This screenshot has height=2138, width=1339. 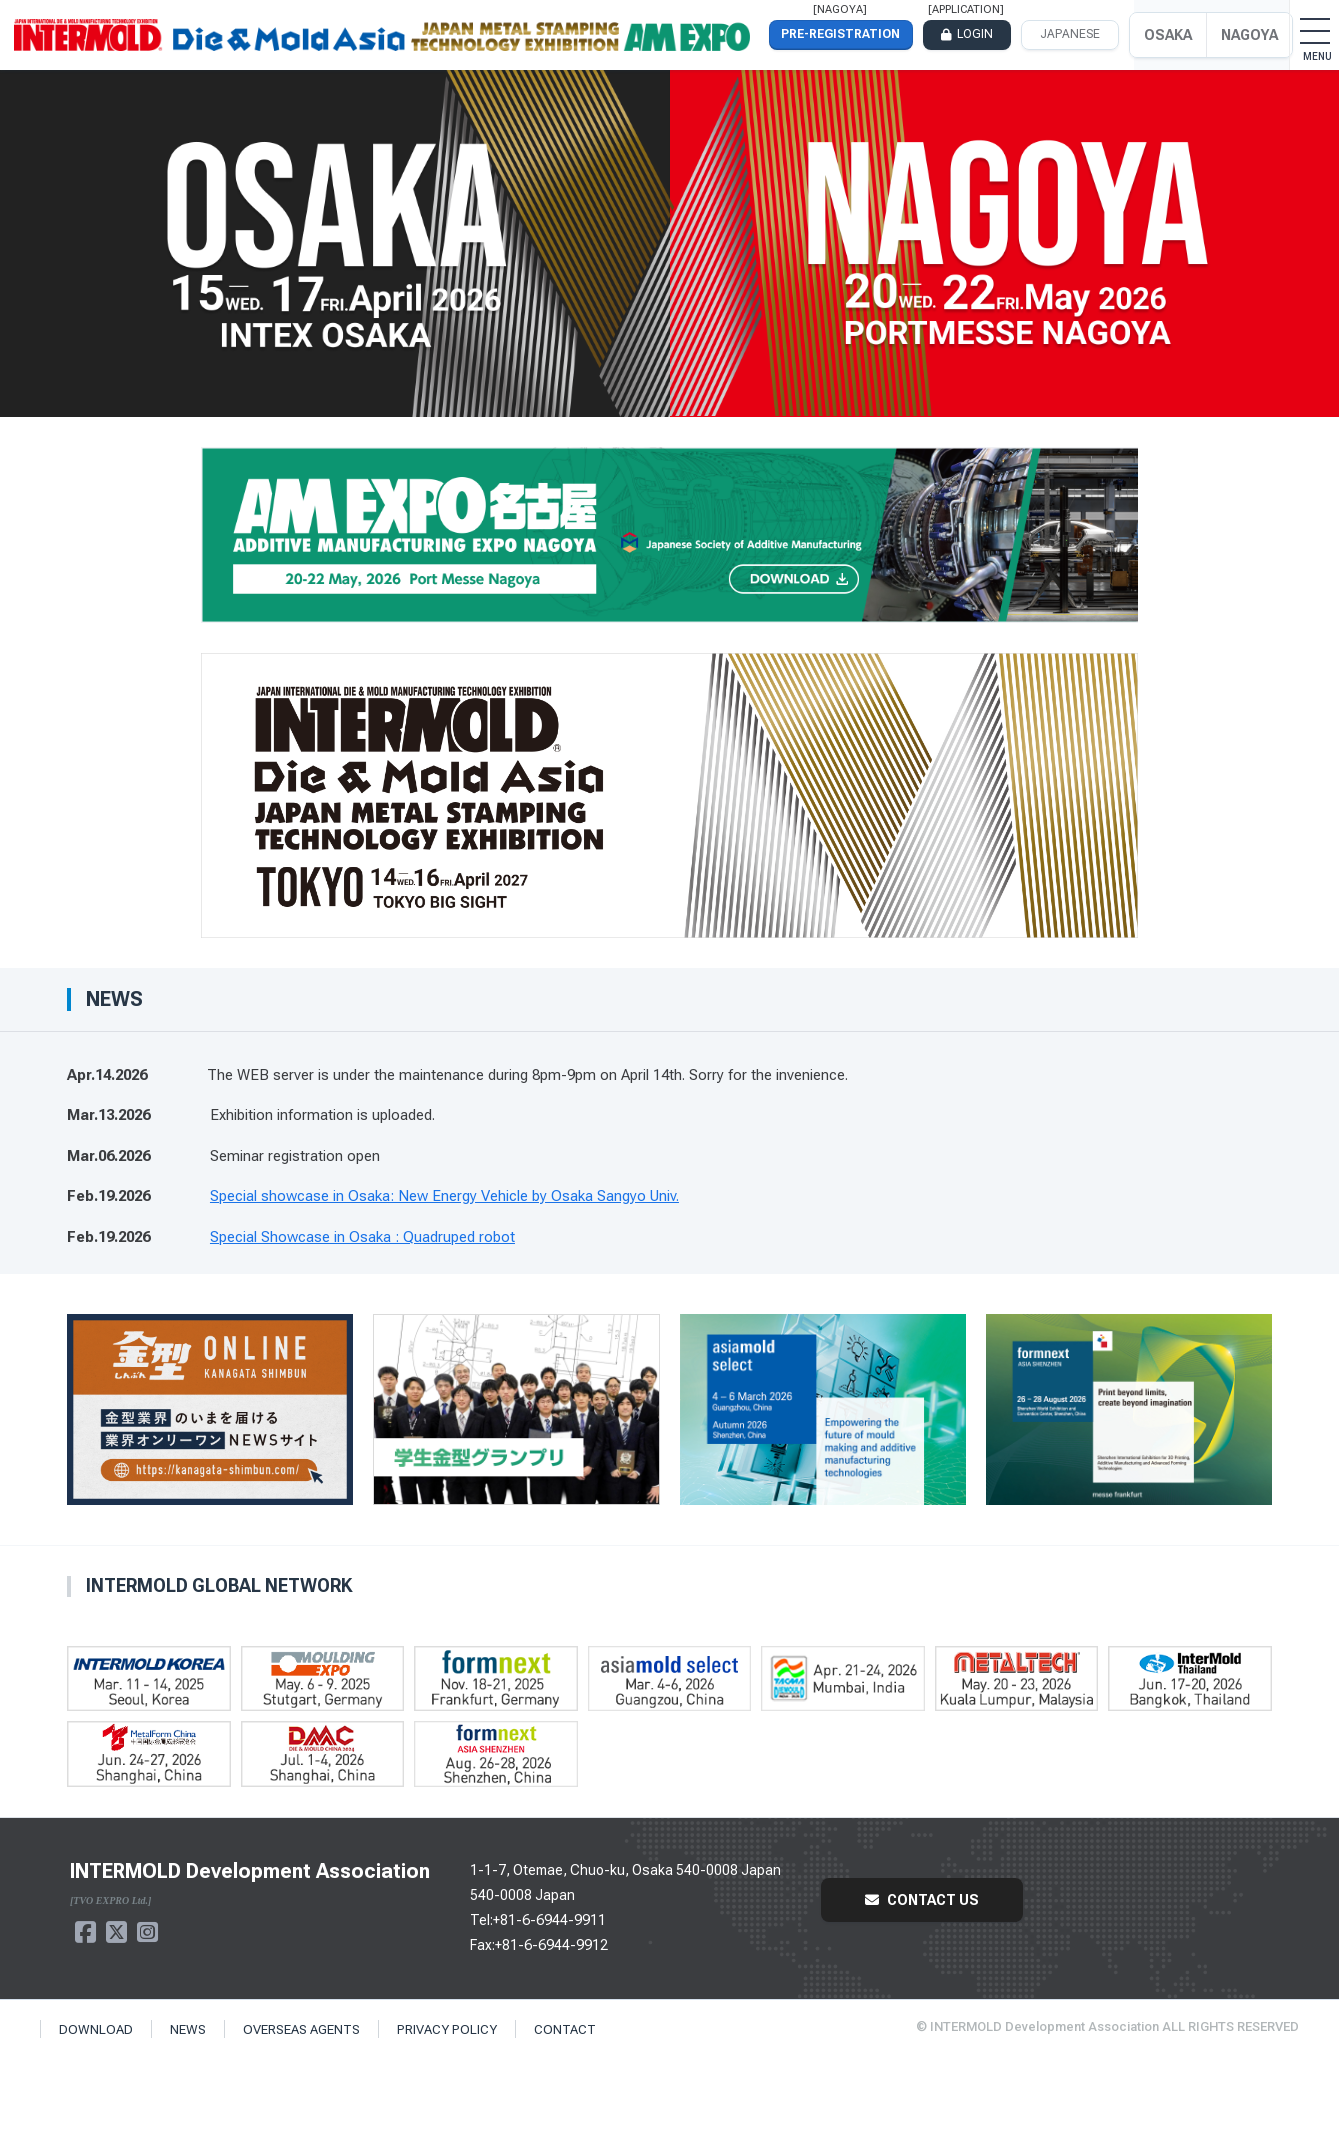 What do you see at coordinates (188, 2029) in the screenshot?
I see `NEWS` at bounding box center [188, 2029].